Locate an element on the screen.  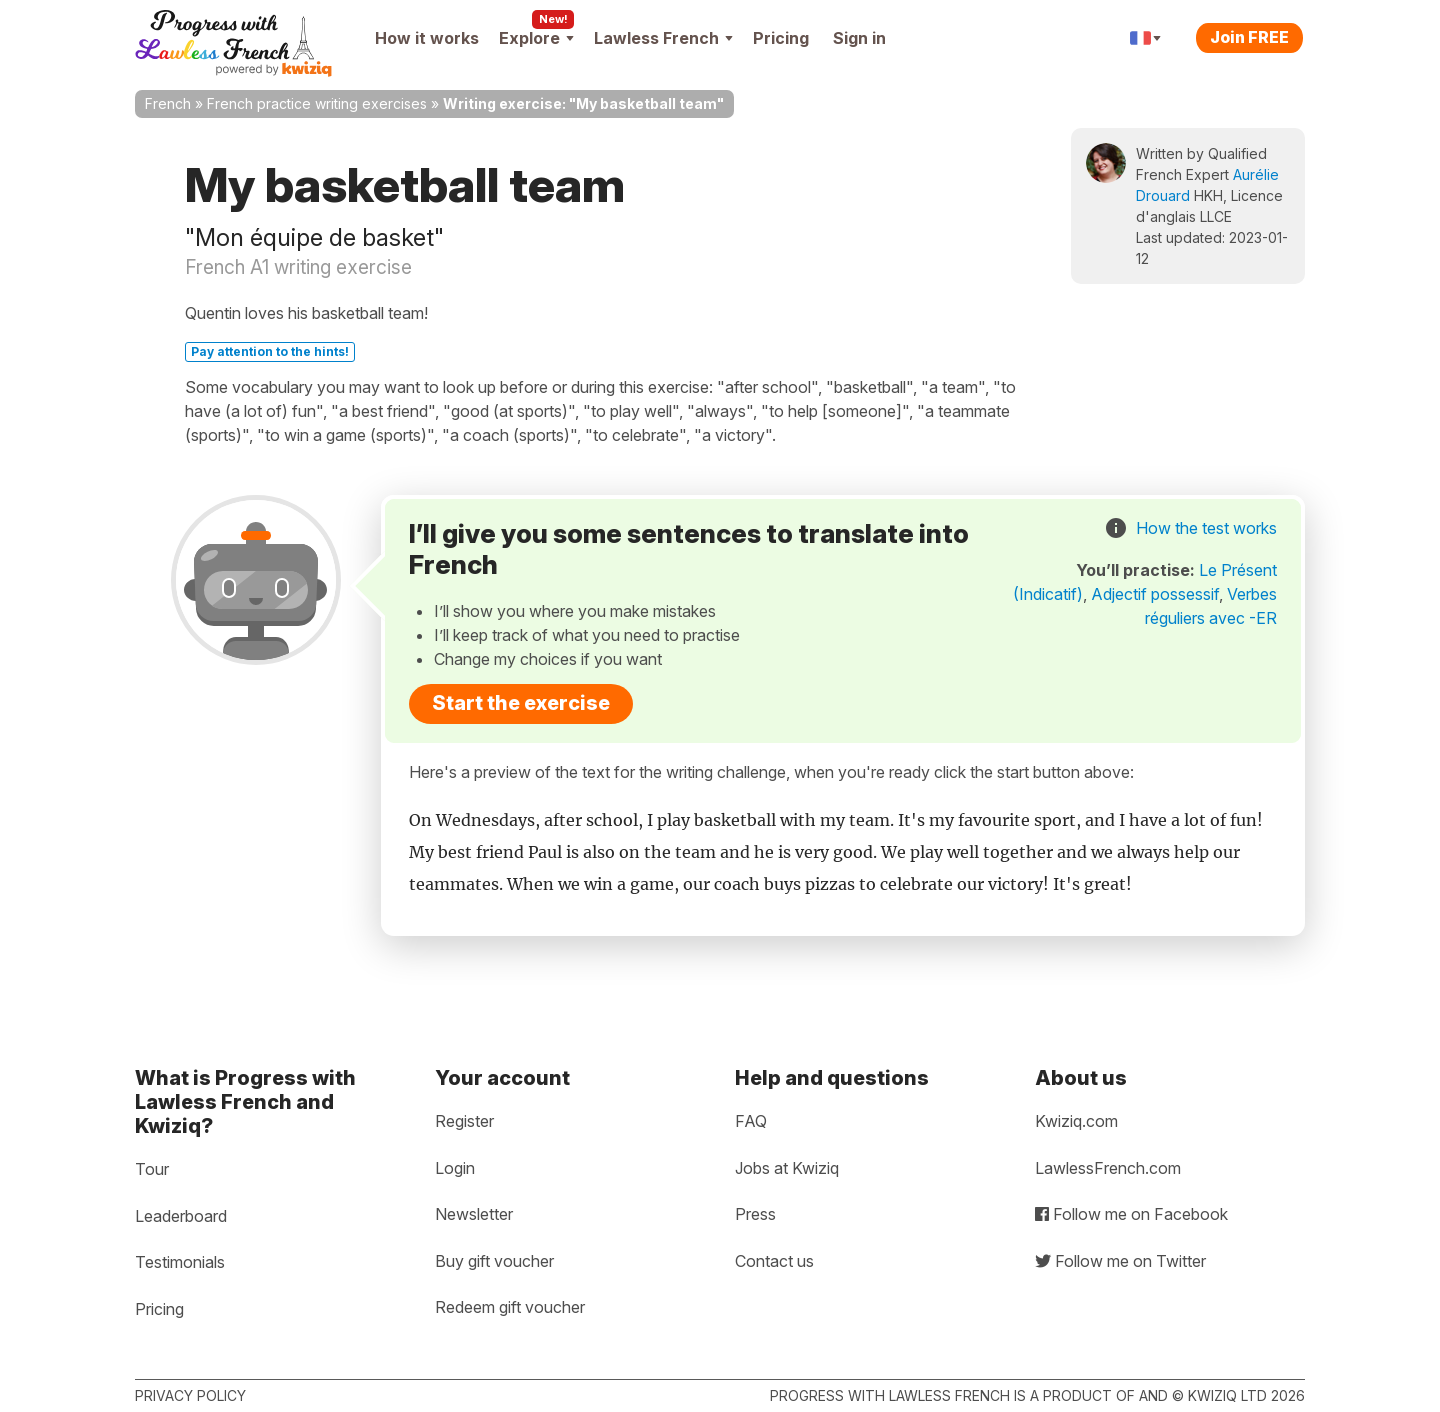
Register is located at coordinates (464, 1121).